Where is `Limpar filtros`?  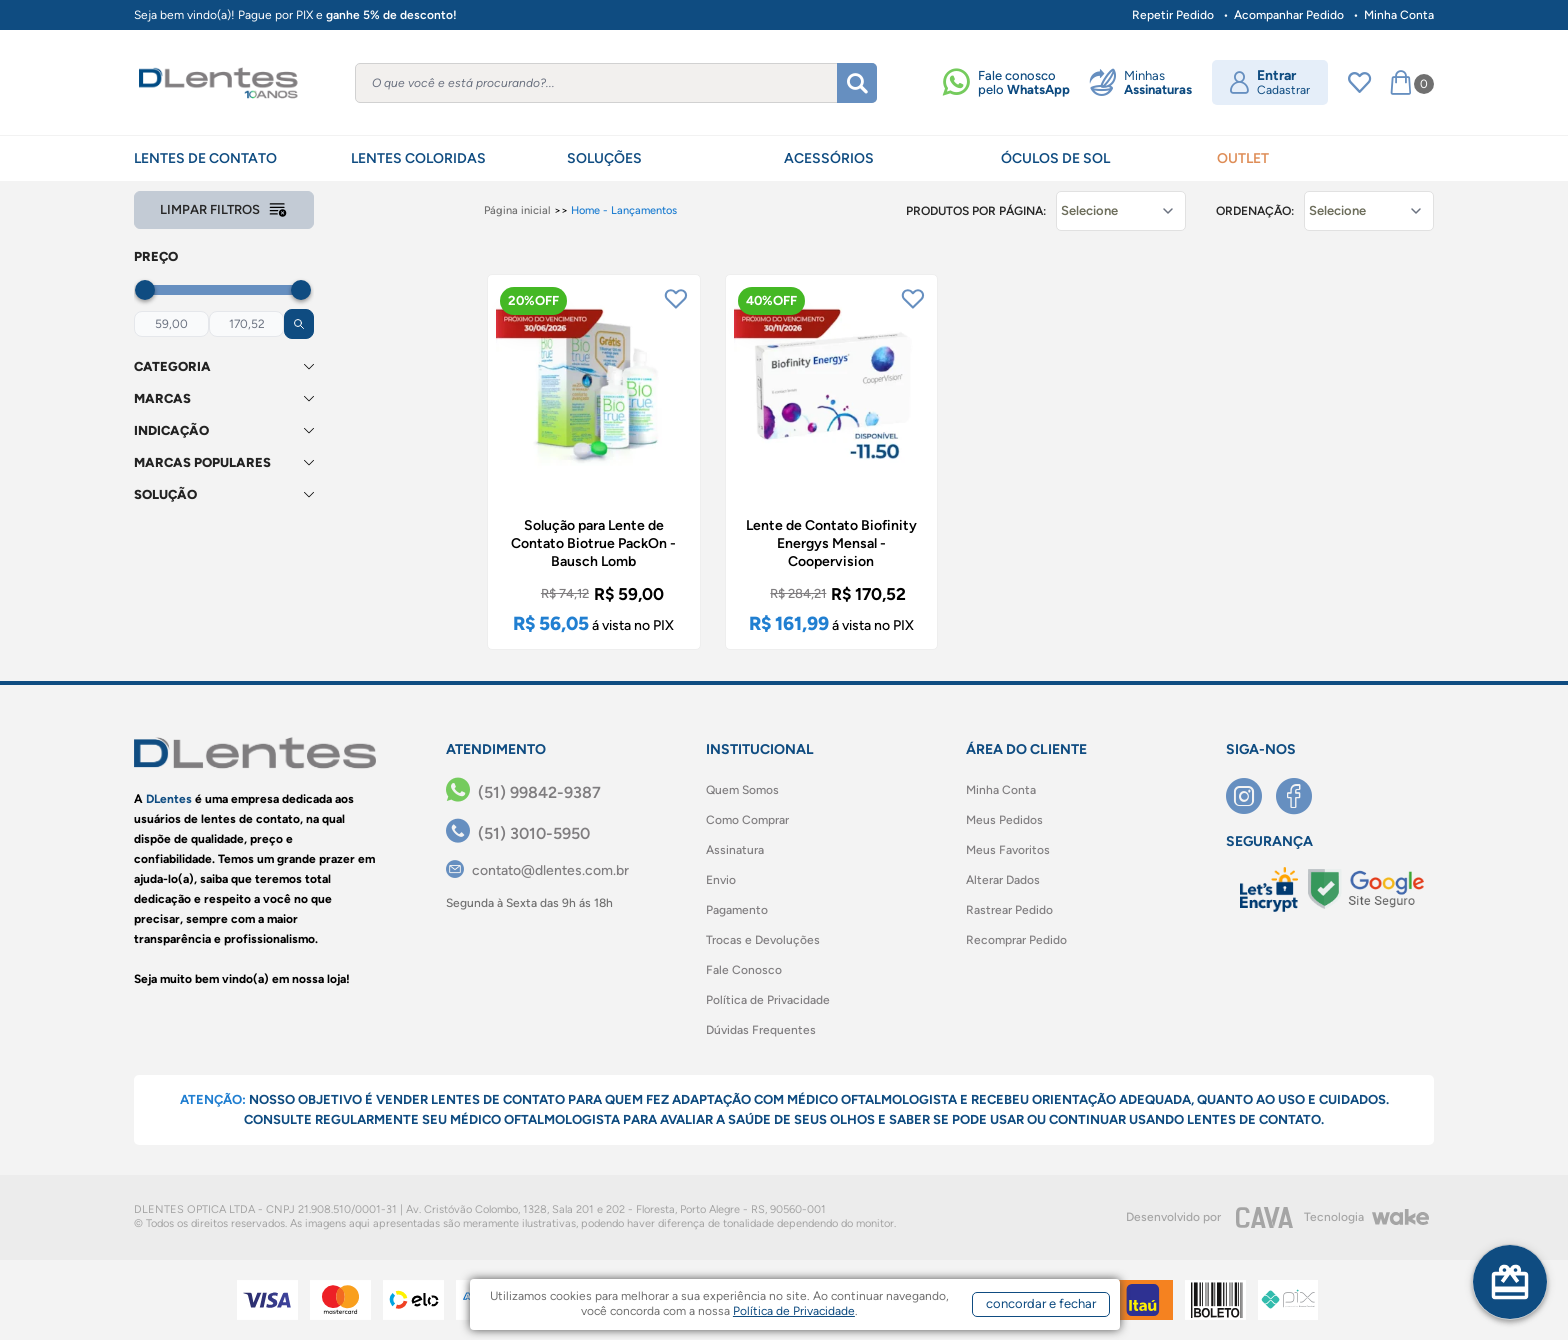
Limpar filtros is located at coordinates (224, 210).